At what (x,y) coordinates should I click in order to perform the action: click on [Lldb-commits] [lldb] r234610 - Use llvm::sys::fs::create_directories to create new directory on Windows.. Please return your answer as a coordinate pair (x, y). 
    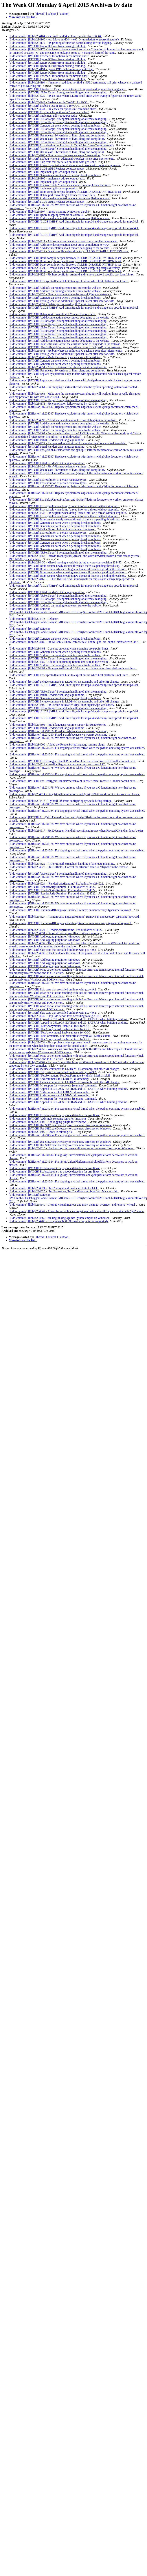
    Looking at the image, I should click on (72, 1148).